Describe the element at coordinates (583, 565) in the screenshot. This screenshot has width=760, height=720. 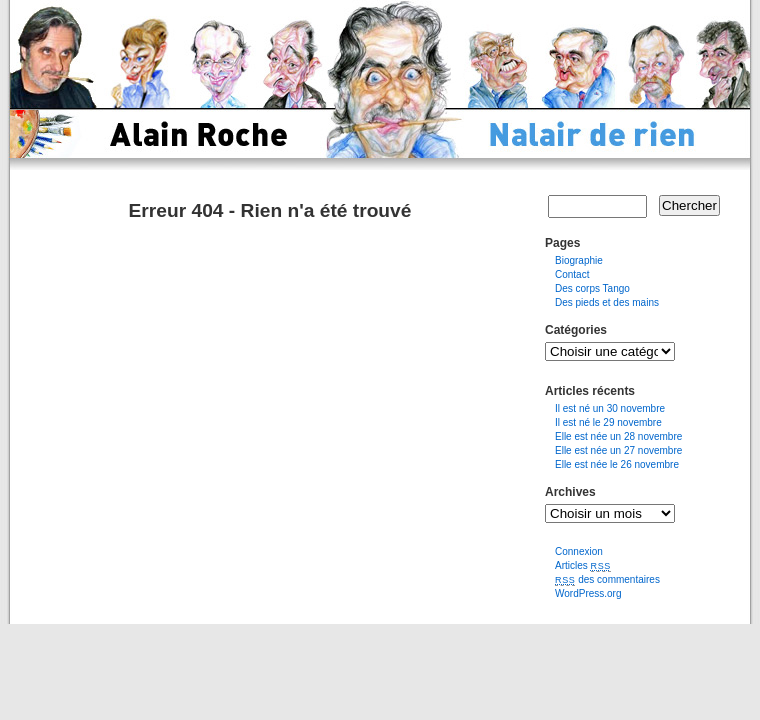
I see `Articles` at that location.